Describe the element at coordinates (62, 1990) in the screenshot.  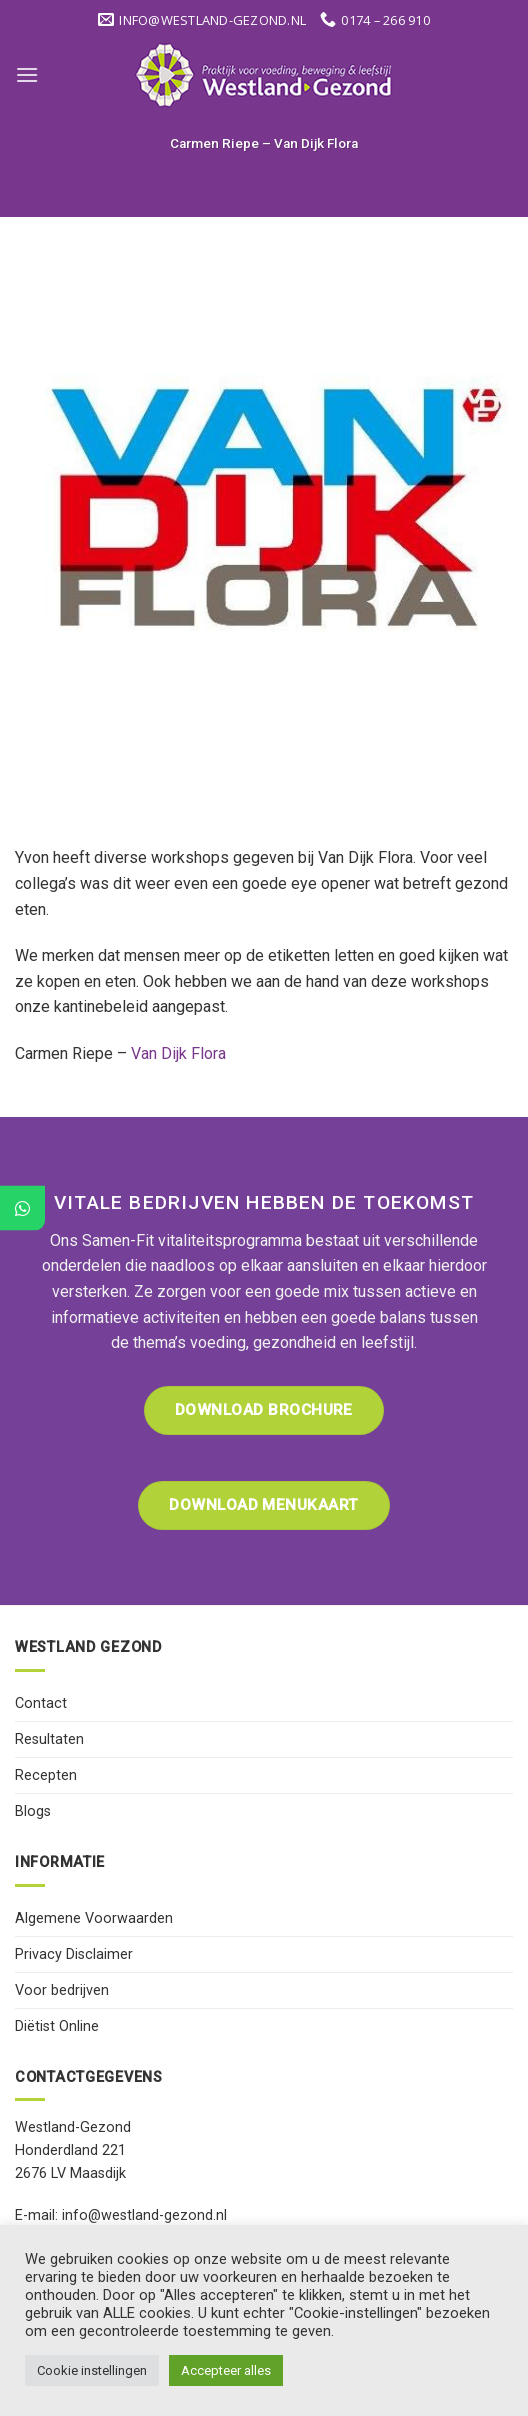
I see `Voor bedrijven` at that location.